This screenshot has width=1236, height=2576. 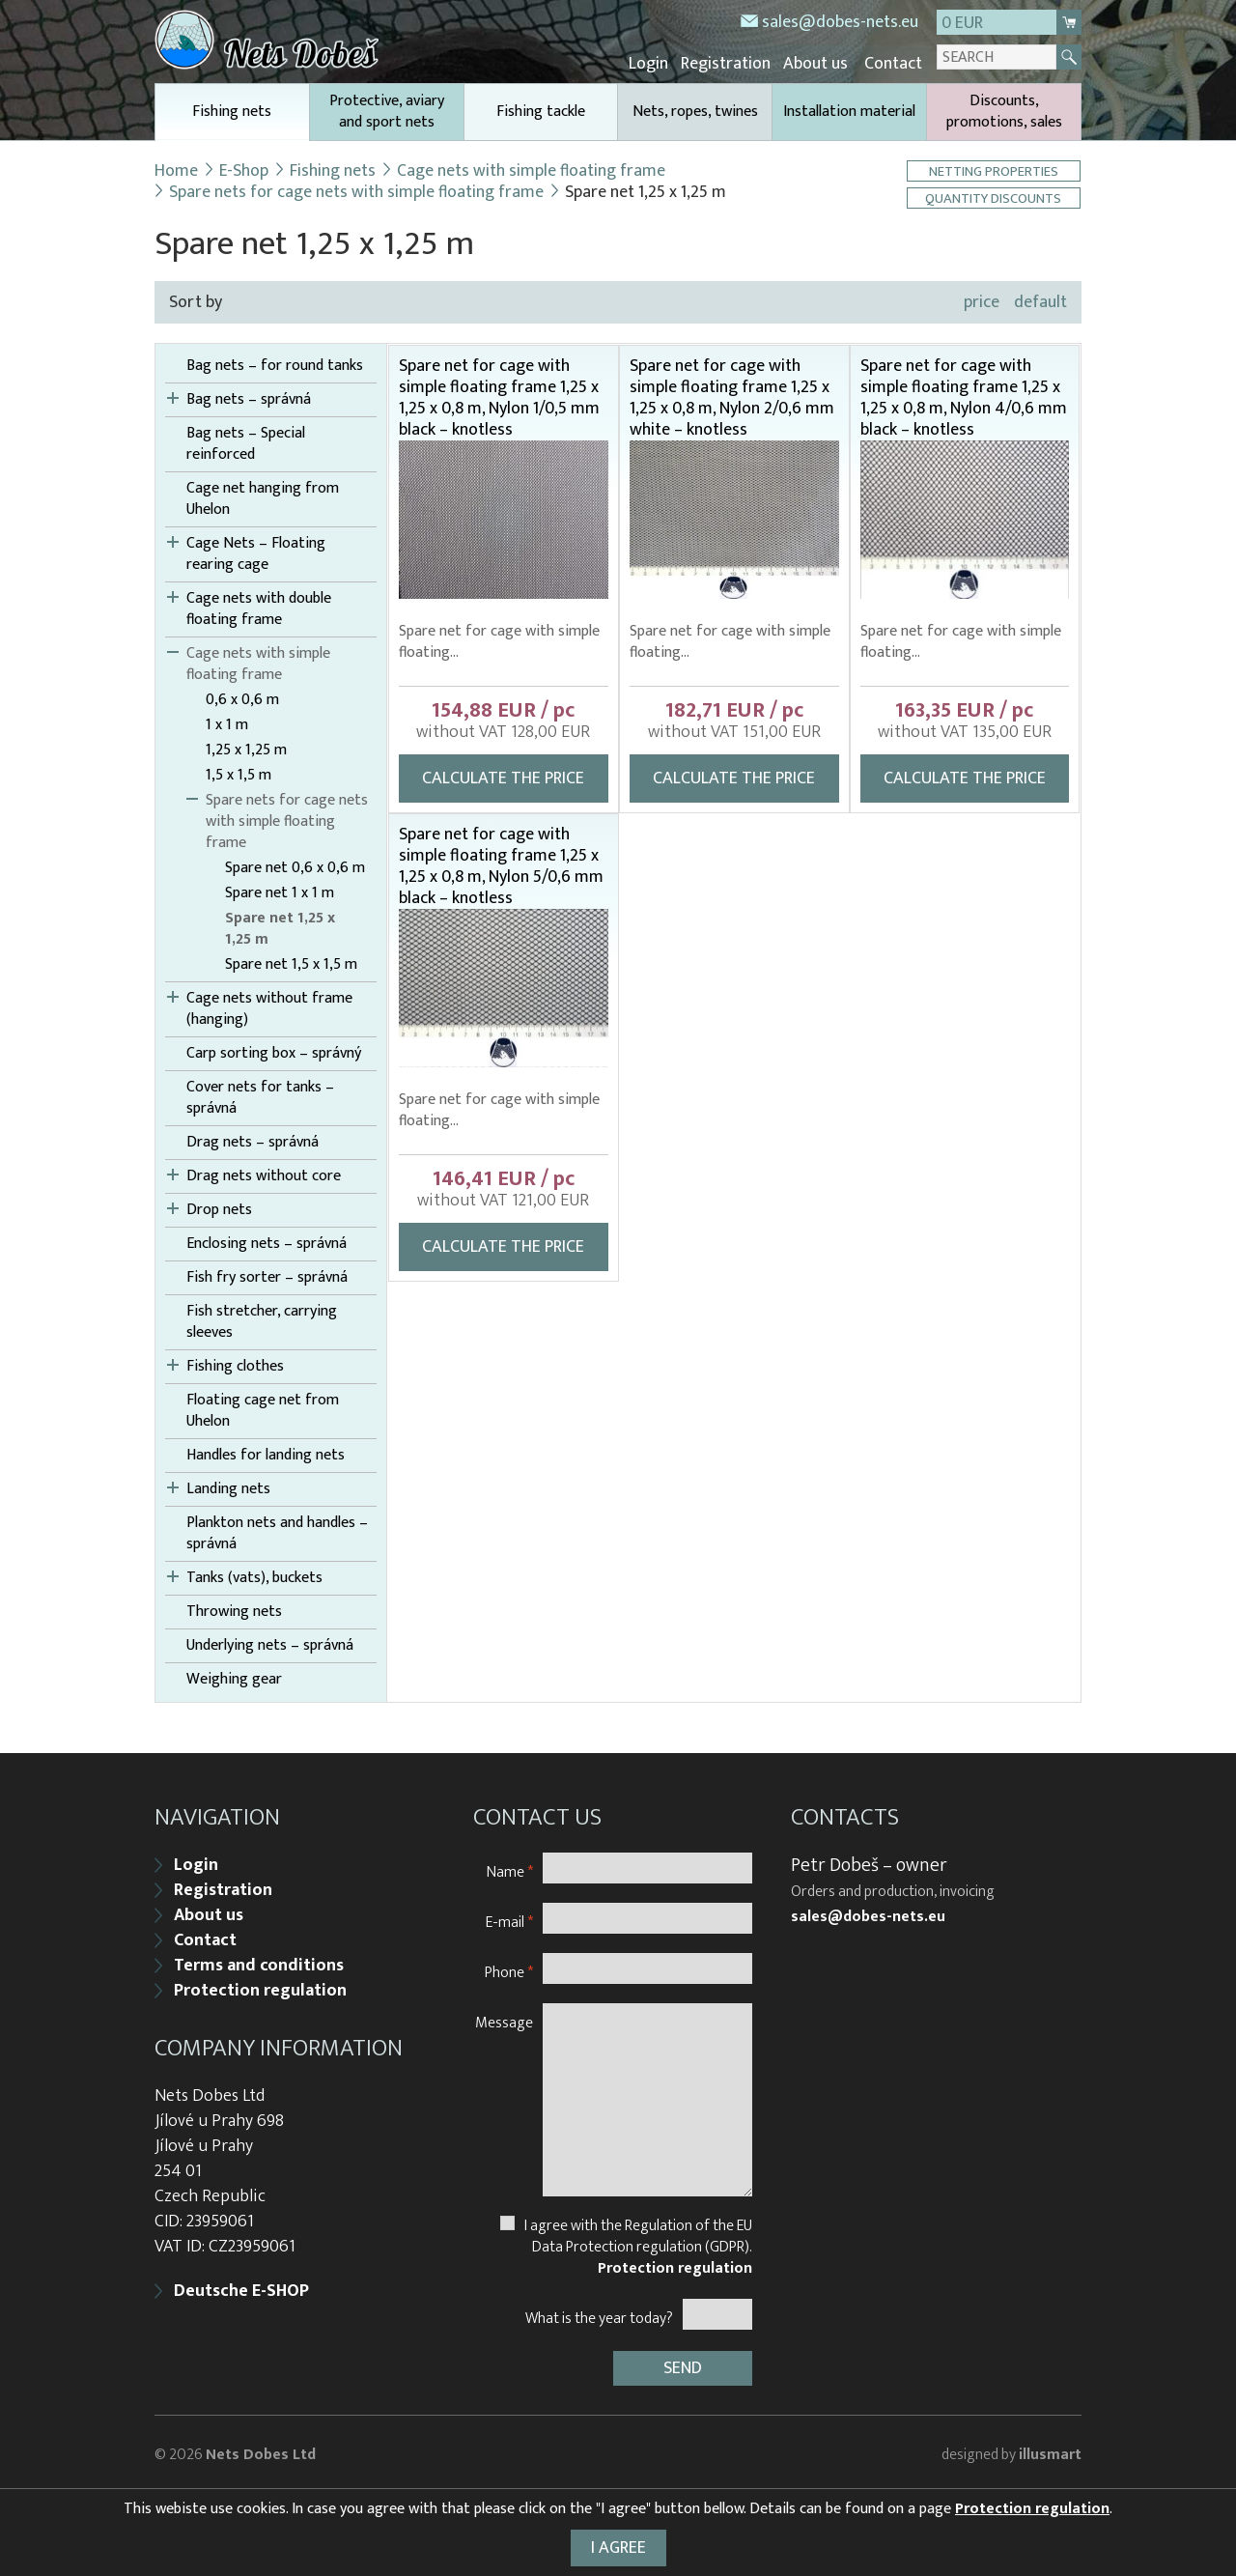 What do you see at coordinates (252, 1140) in the screenshot?
I see `Drag nets – správná` at bounding box center [252, 1140].